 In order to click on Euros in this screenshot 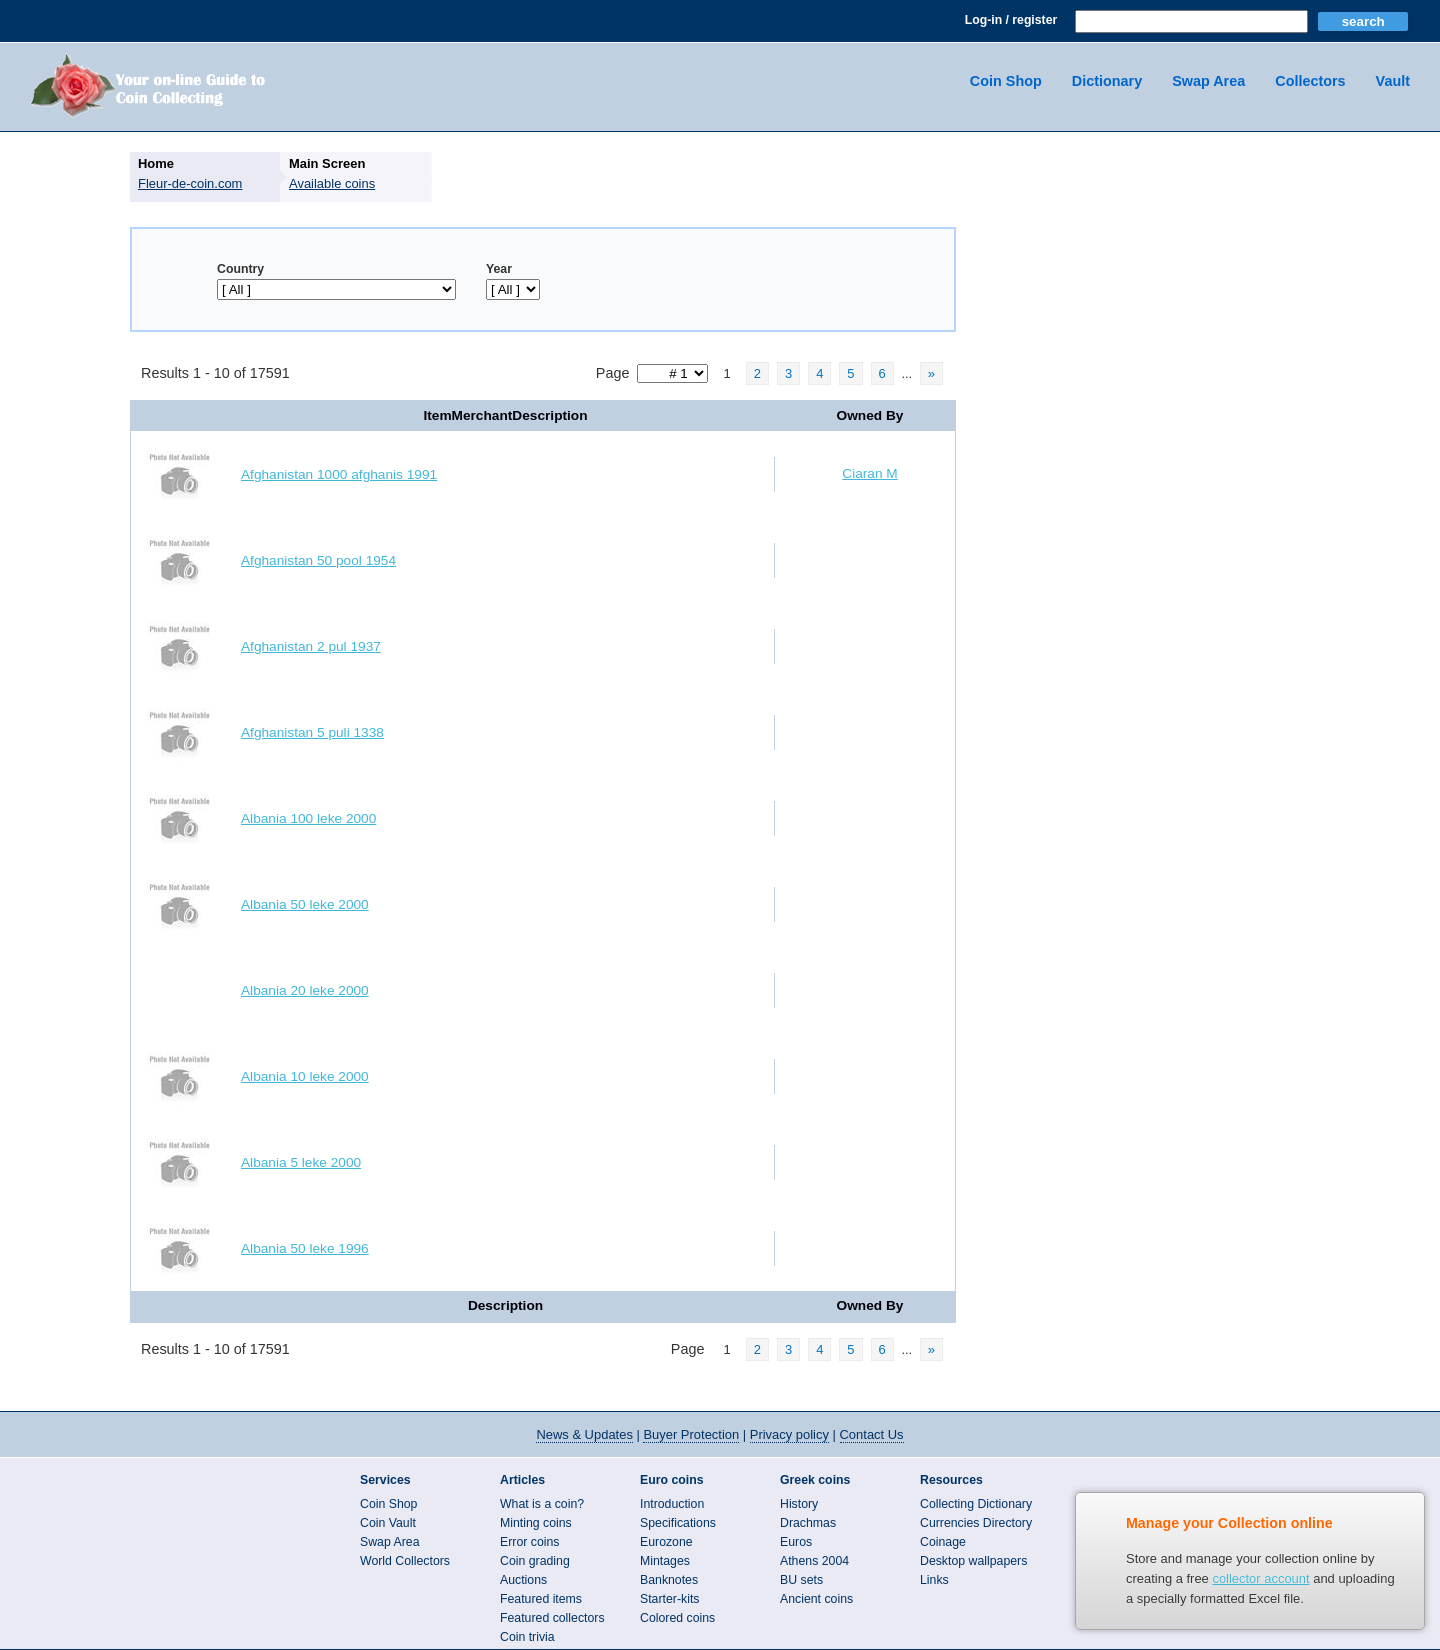, I will do `click(796, 1542)`.